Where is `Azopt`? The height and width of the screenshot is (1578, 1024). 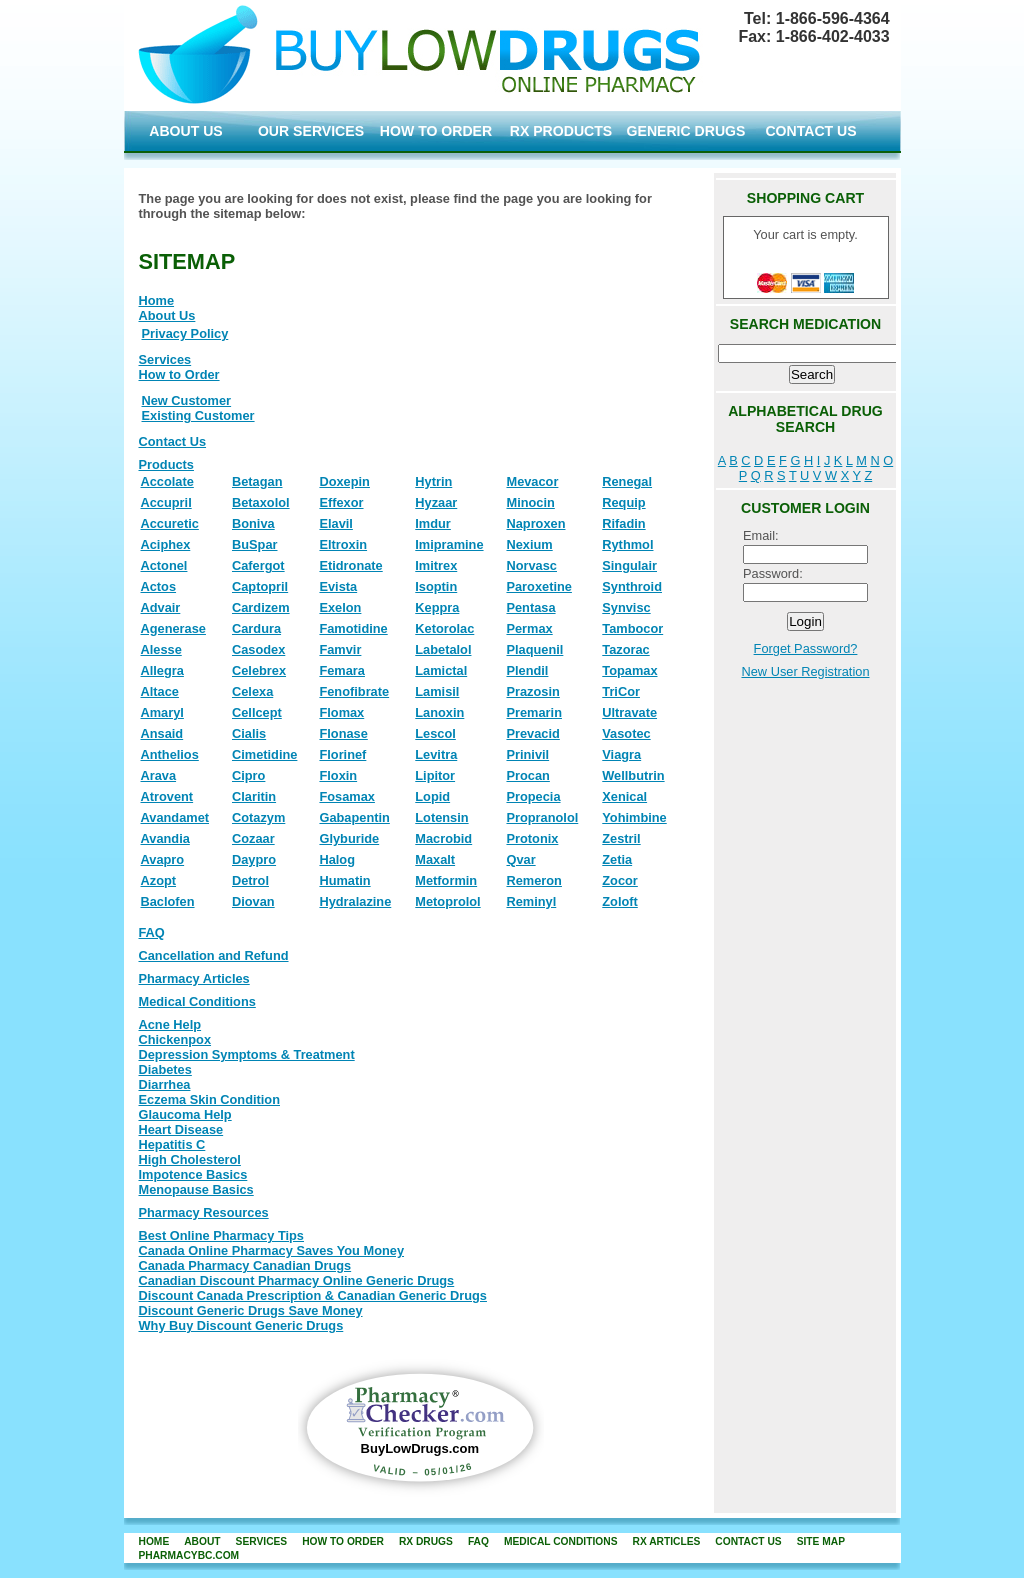 Azopt is located at coordinates (159, 880).